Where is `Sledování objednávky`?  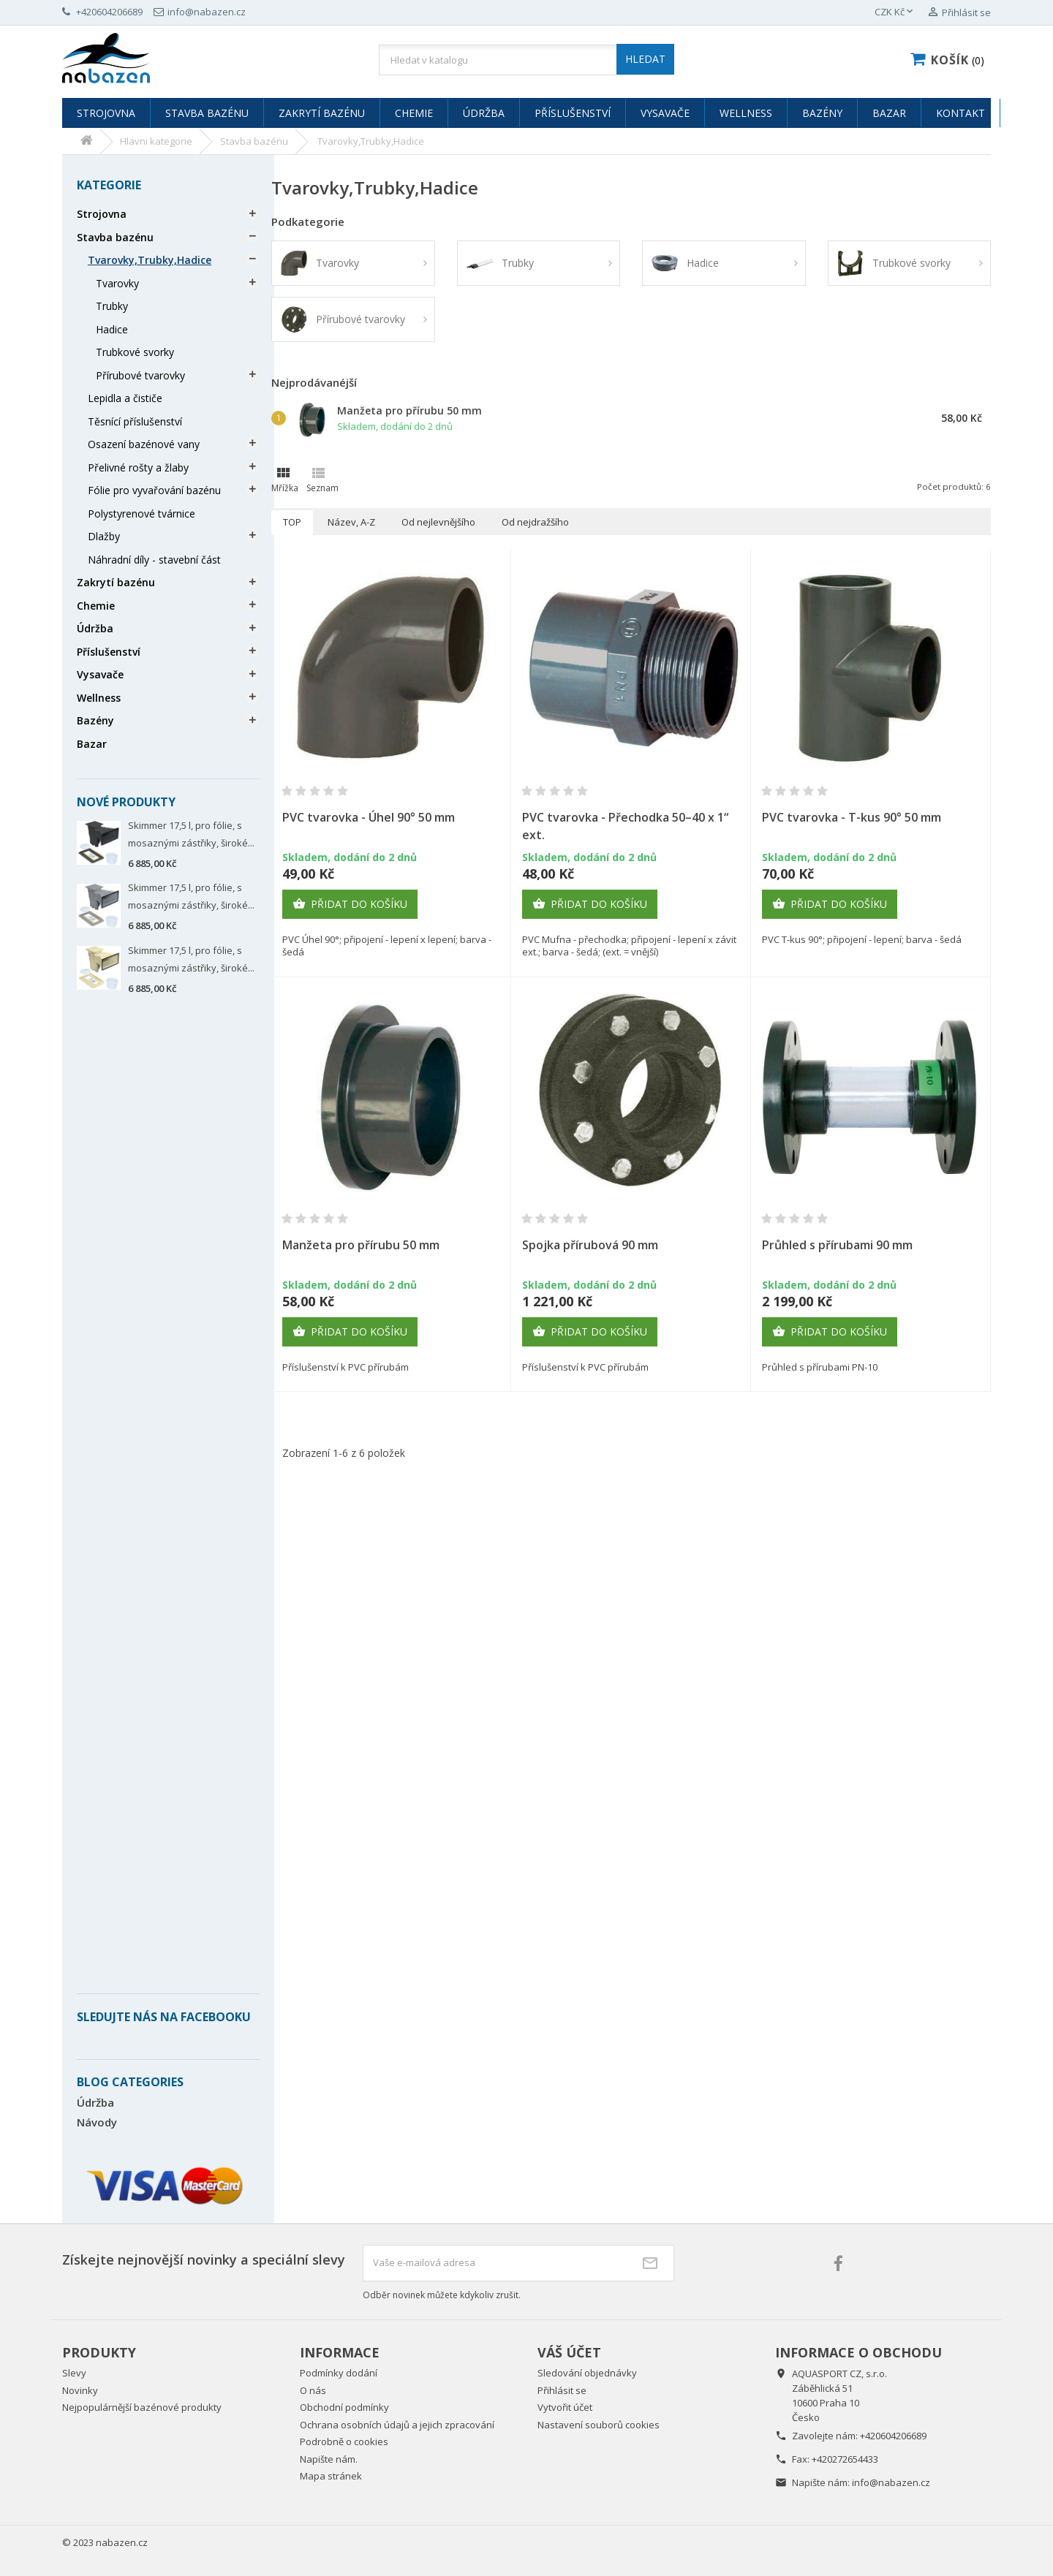 Sledování objednávky is located at coordinates (587, 2372).